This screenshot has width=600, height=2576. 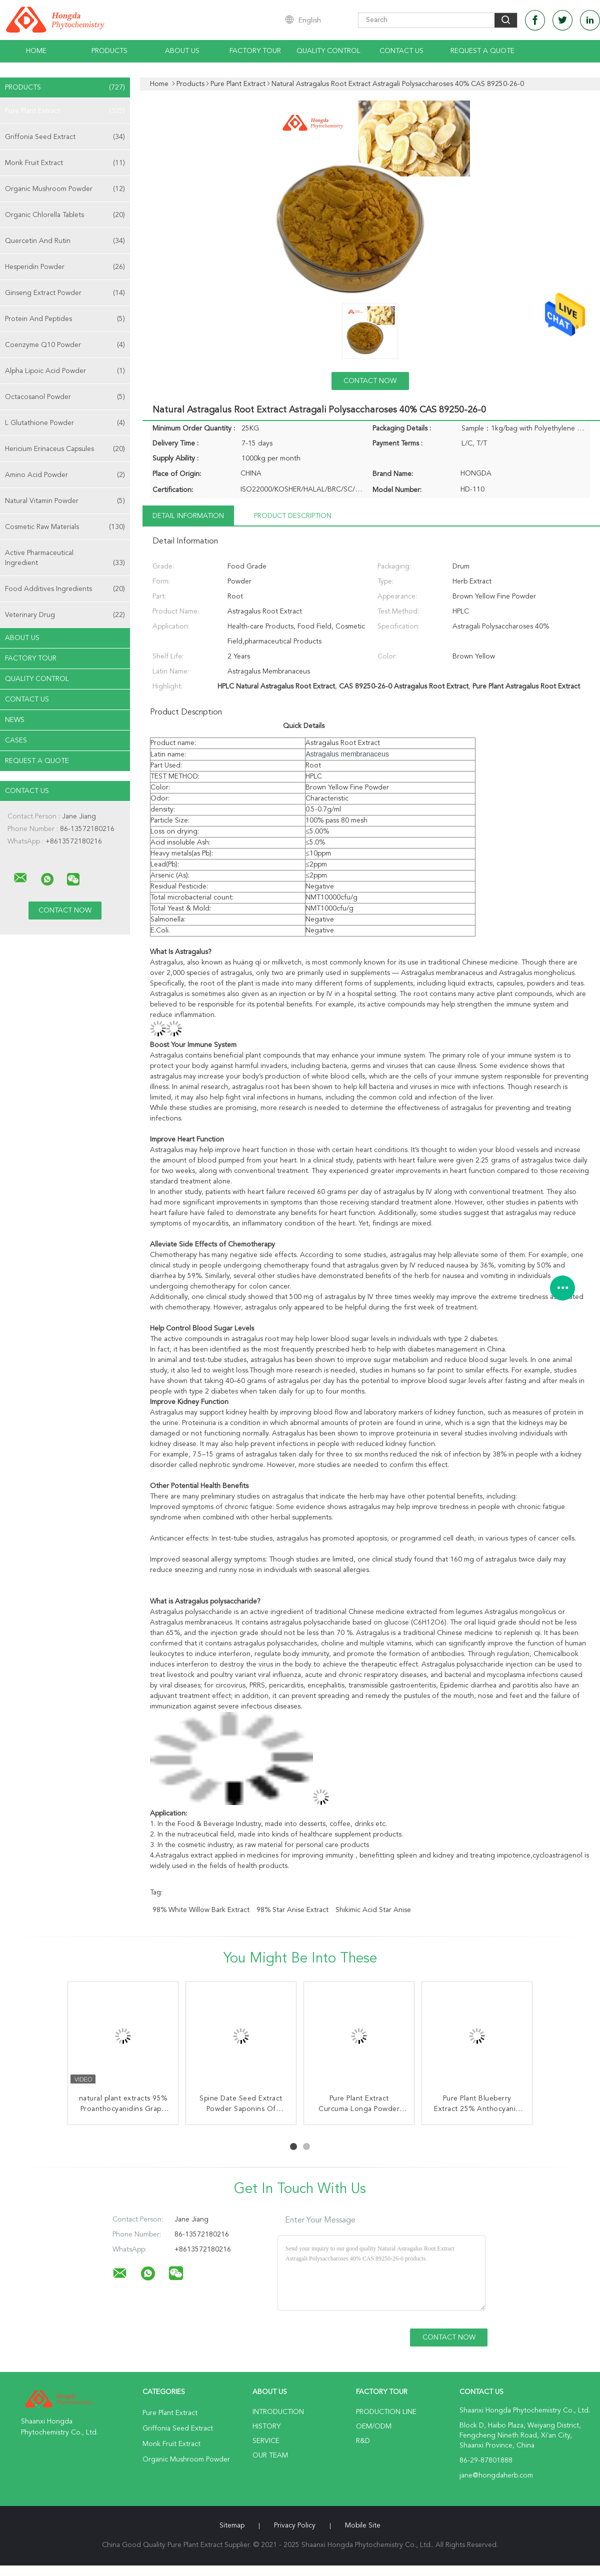 I want to click on About Us, so click(x=182, y=51).